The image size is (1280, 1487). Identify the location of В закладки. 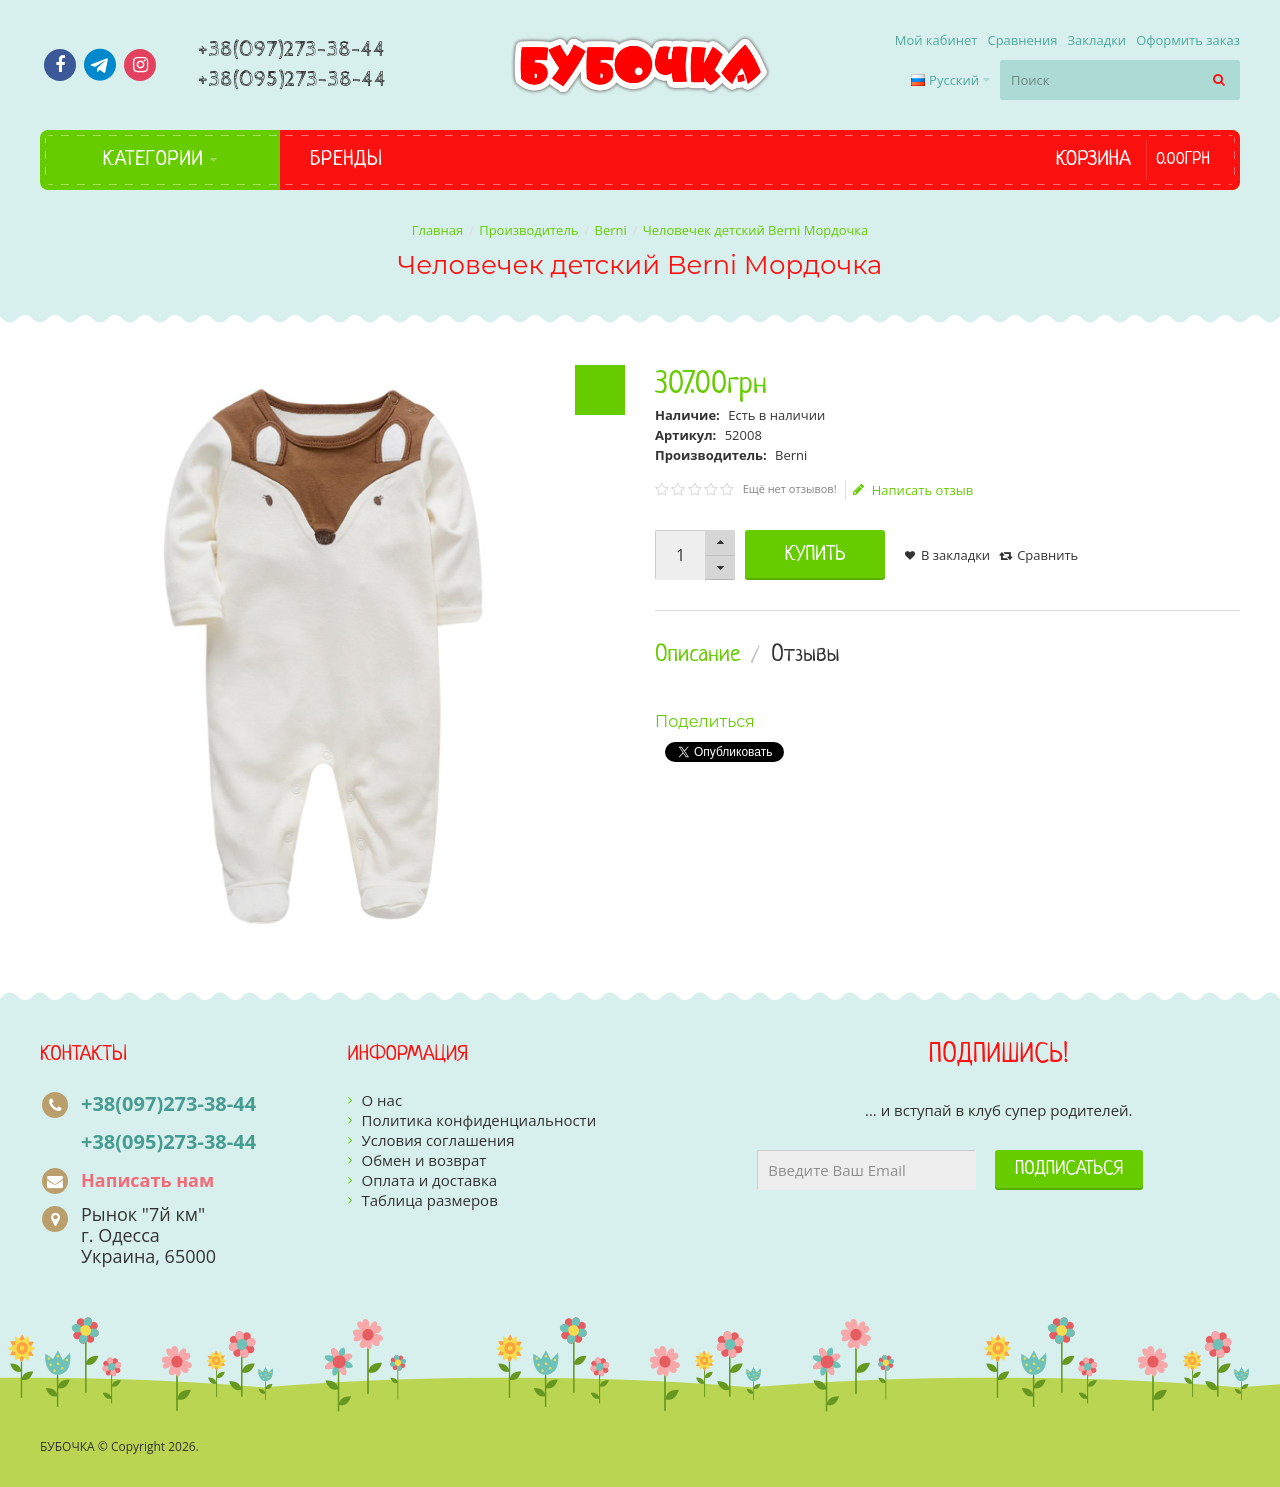
(955, 555).